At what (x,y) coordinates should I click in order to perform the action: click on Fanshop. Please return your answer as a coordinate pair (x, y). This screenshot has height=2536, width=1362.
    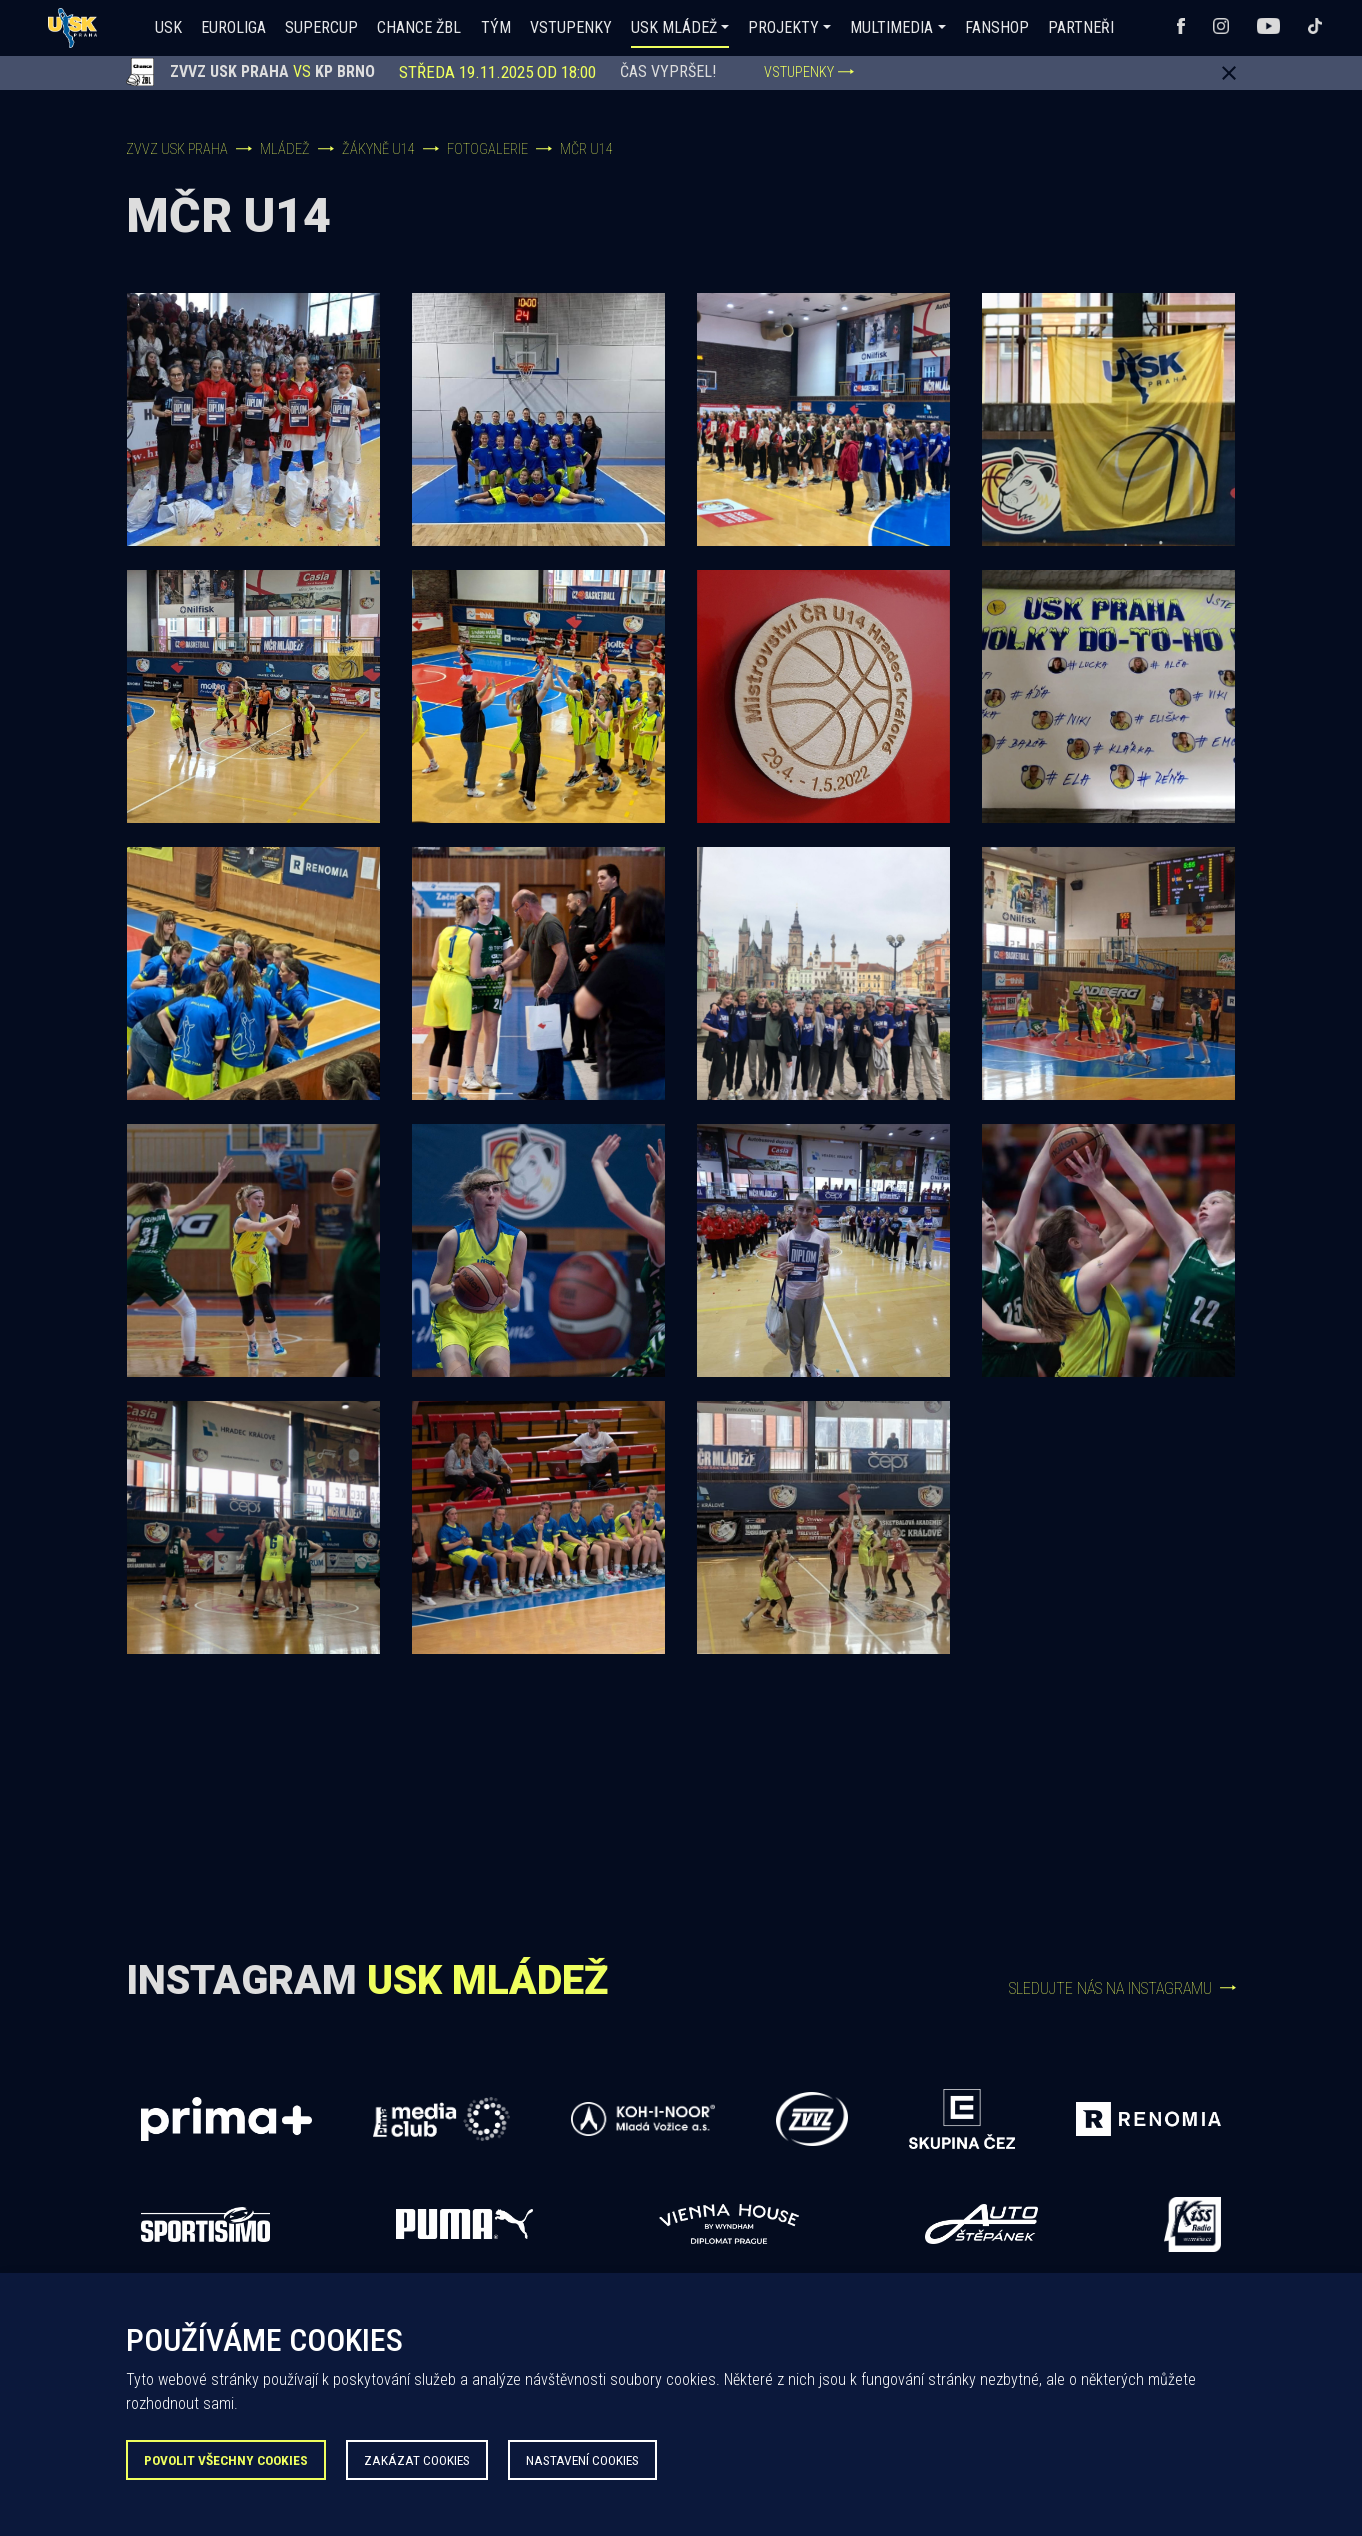
    Looking at the image, I should click on (997, 27).